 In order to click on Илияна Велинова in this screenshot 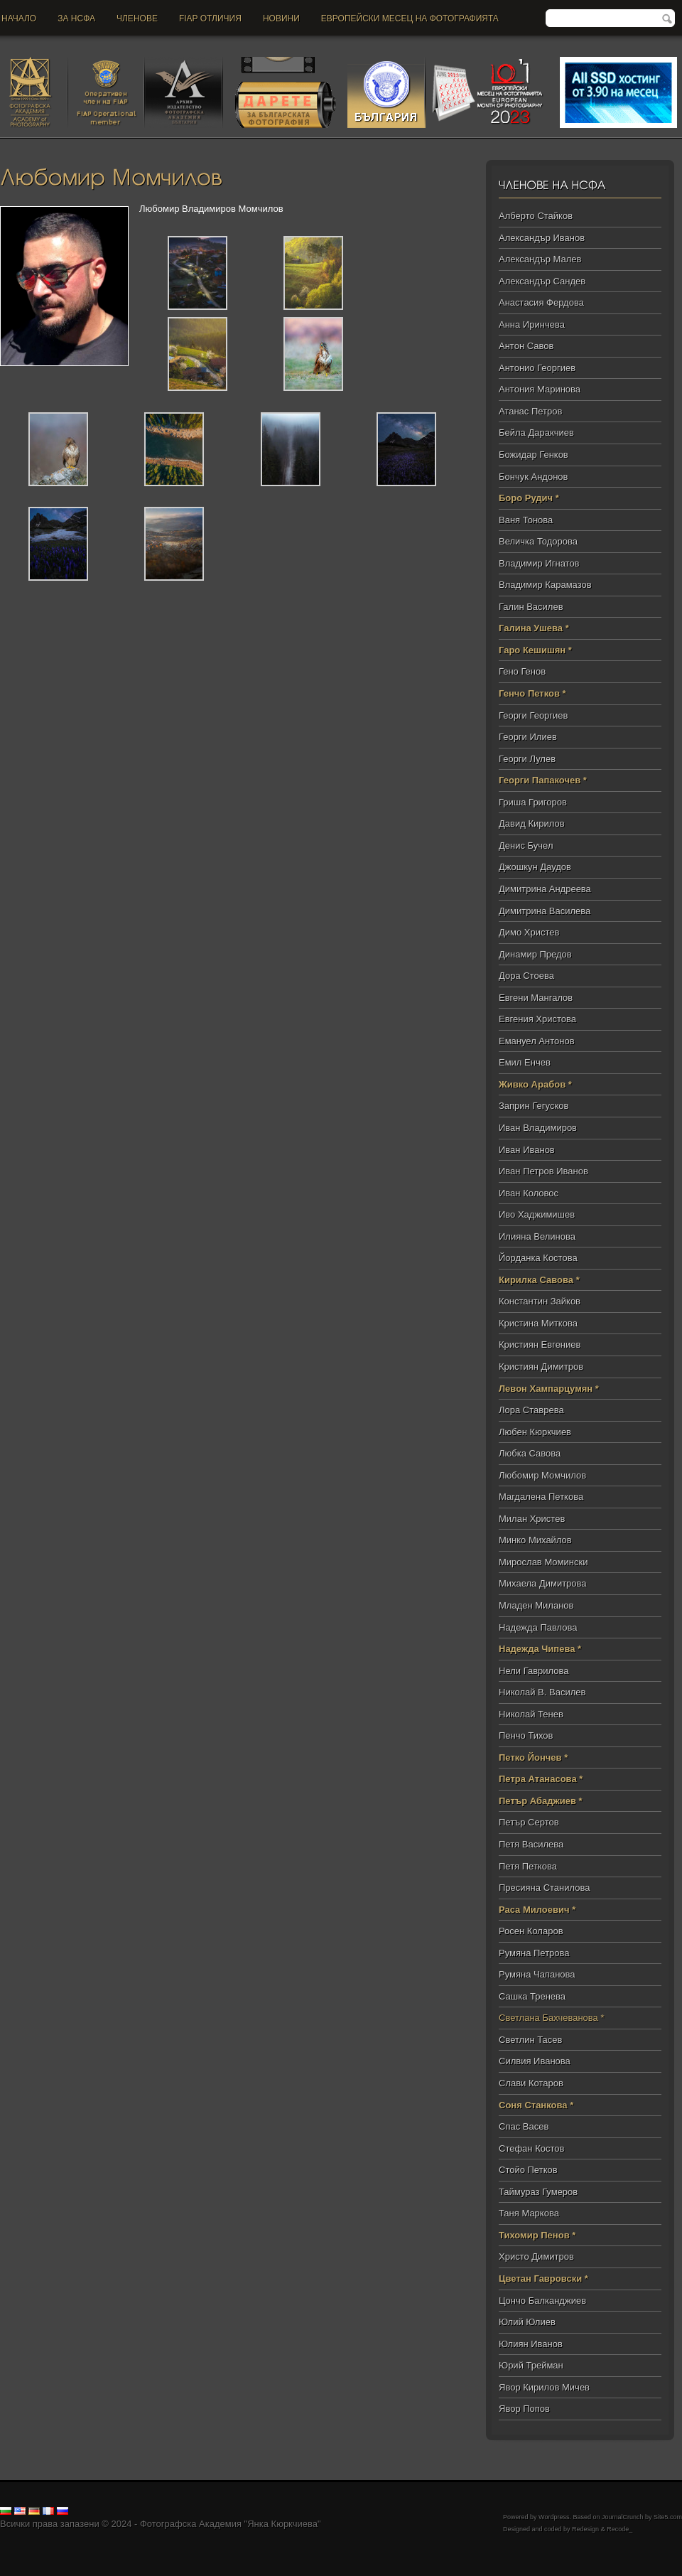, I will do `click(537, 1236)`.